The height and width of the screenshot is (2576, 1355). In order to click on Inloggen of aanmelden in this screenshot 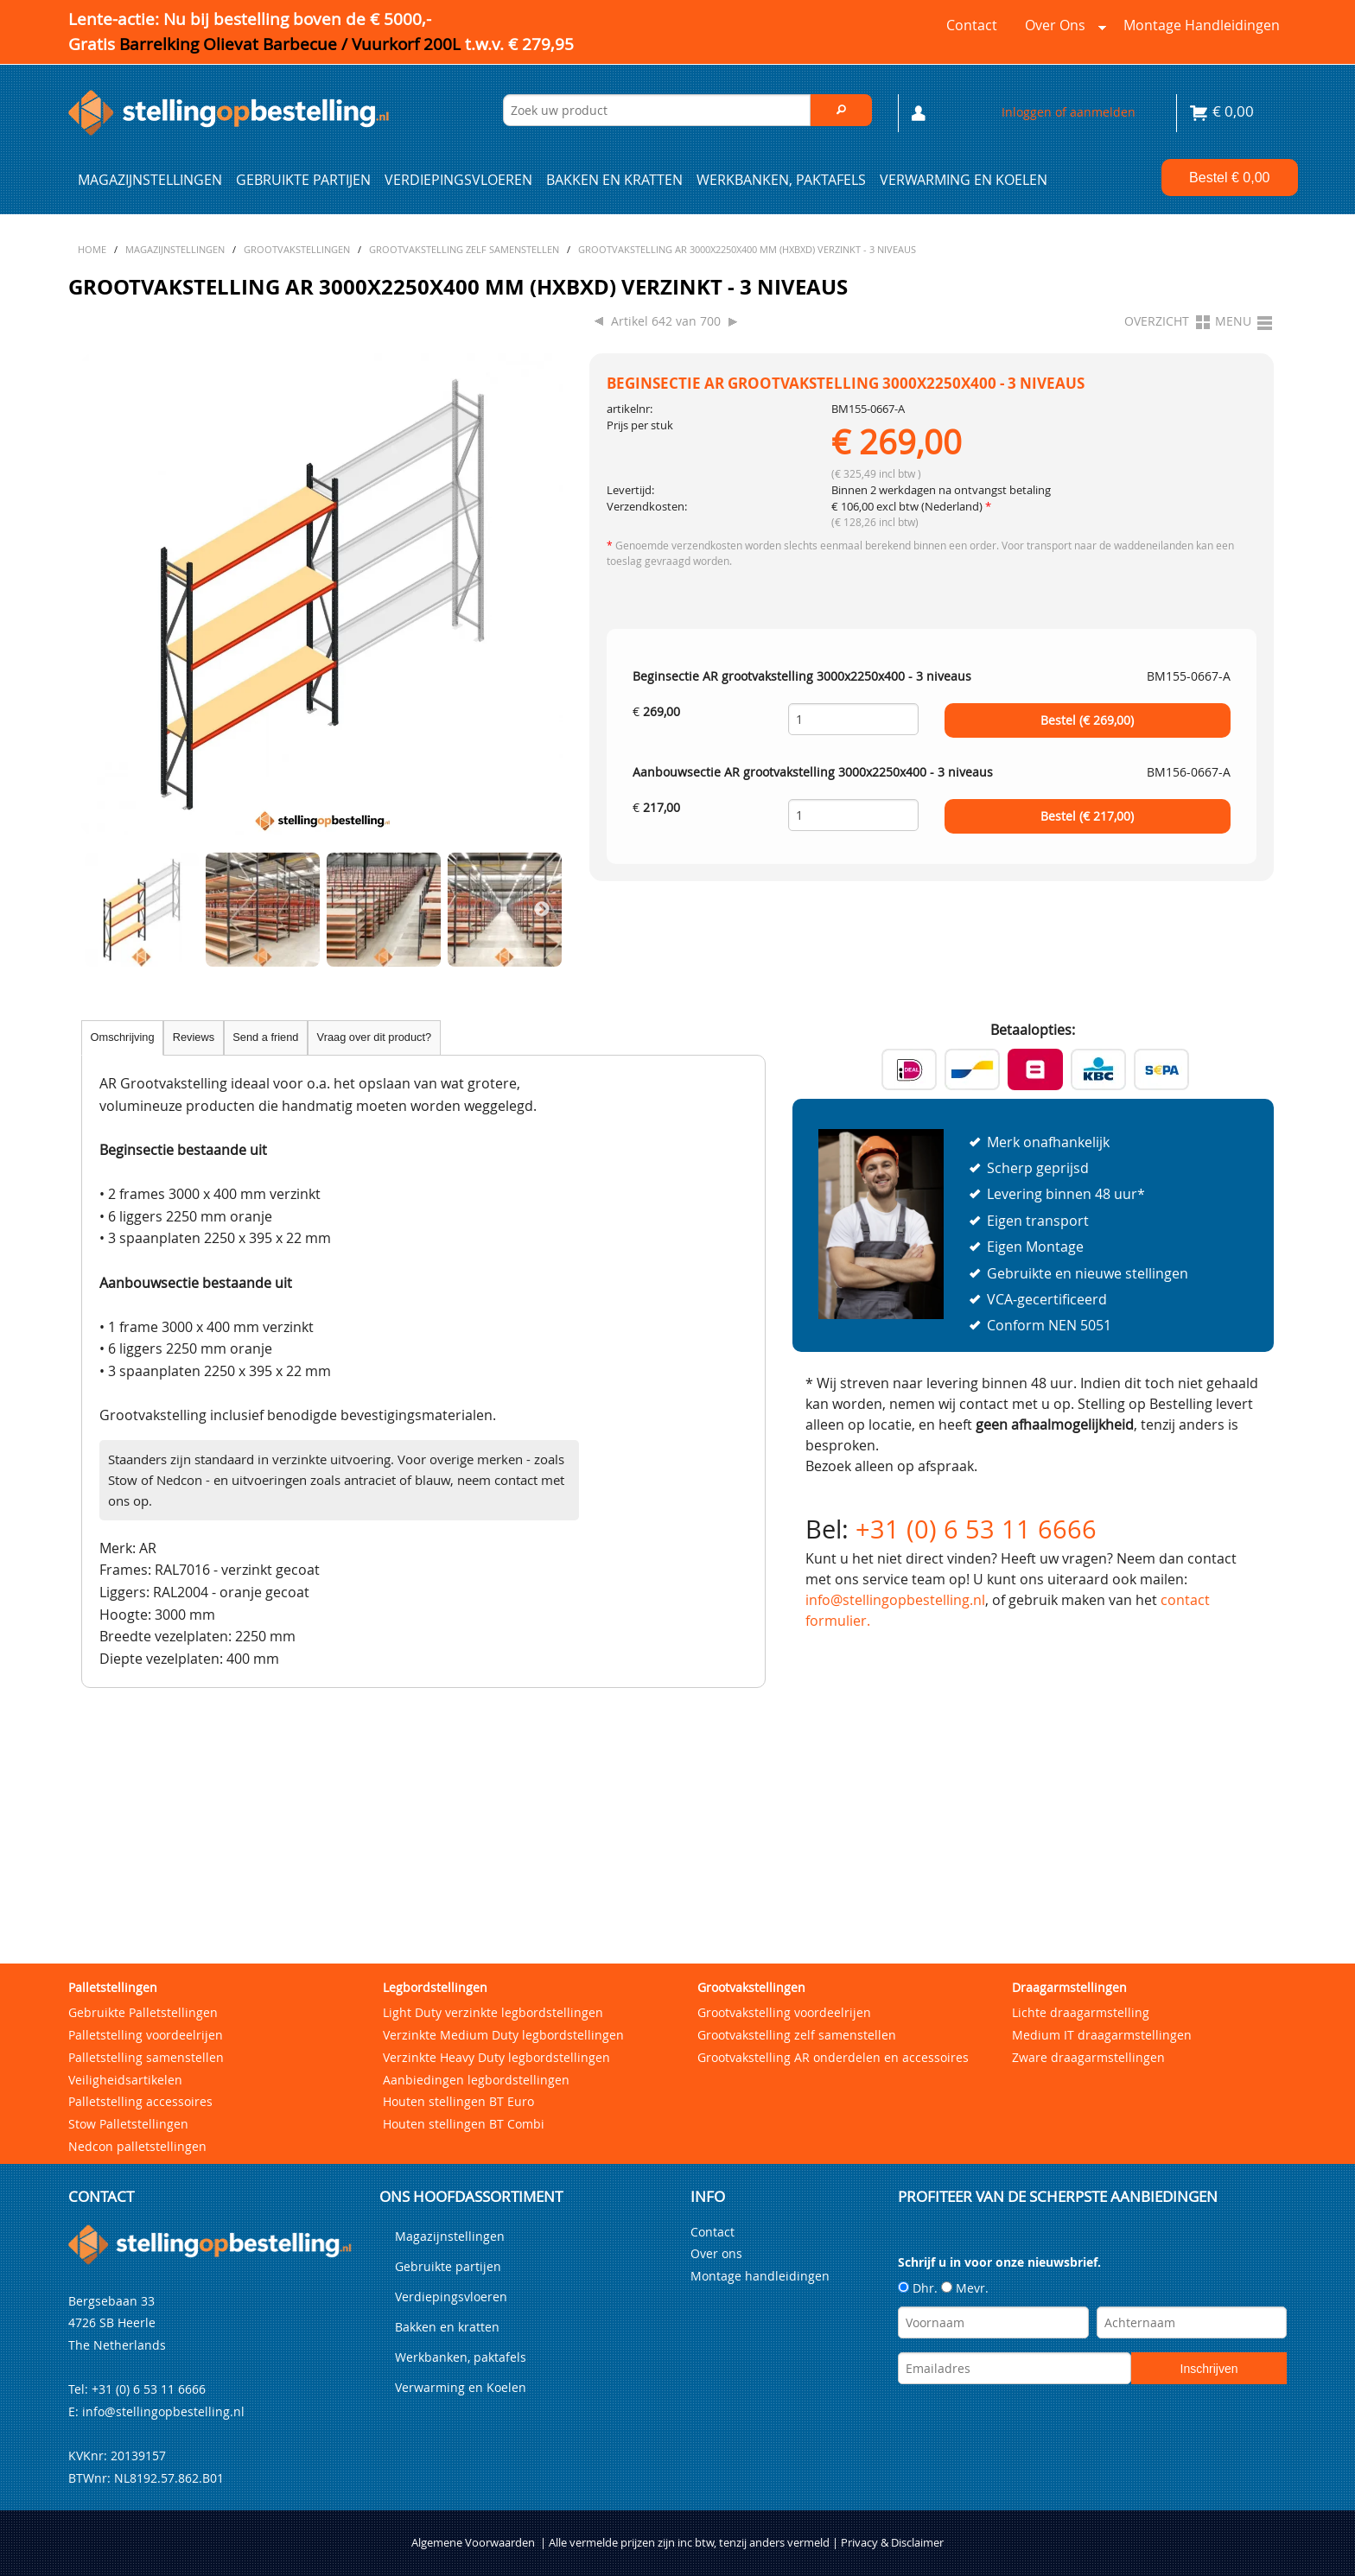, I will do `click(1069, 112)`.